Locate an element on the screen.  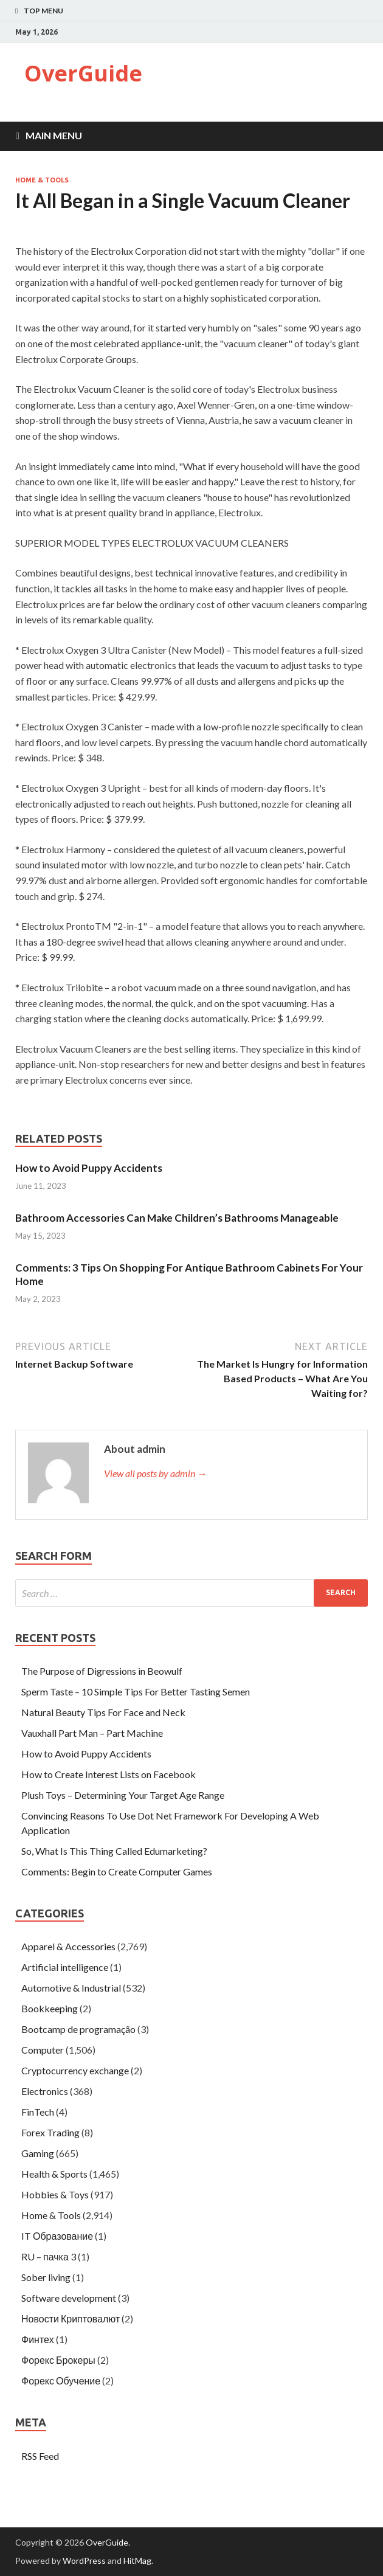
Apparel & Accessories is located at coordinates (68, 1946).